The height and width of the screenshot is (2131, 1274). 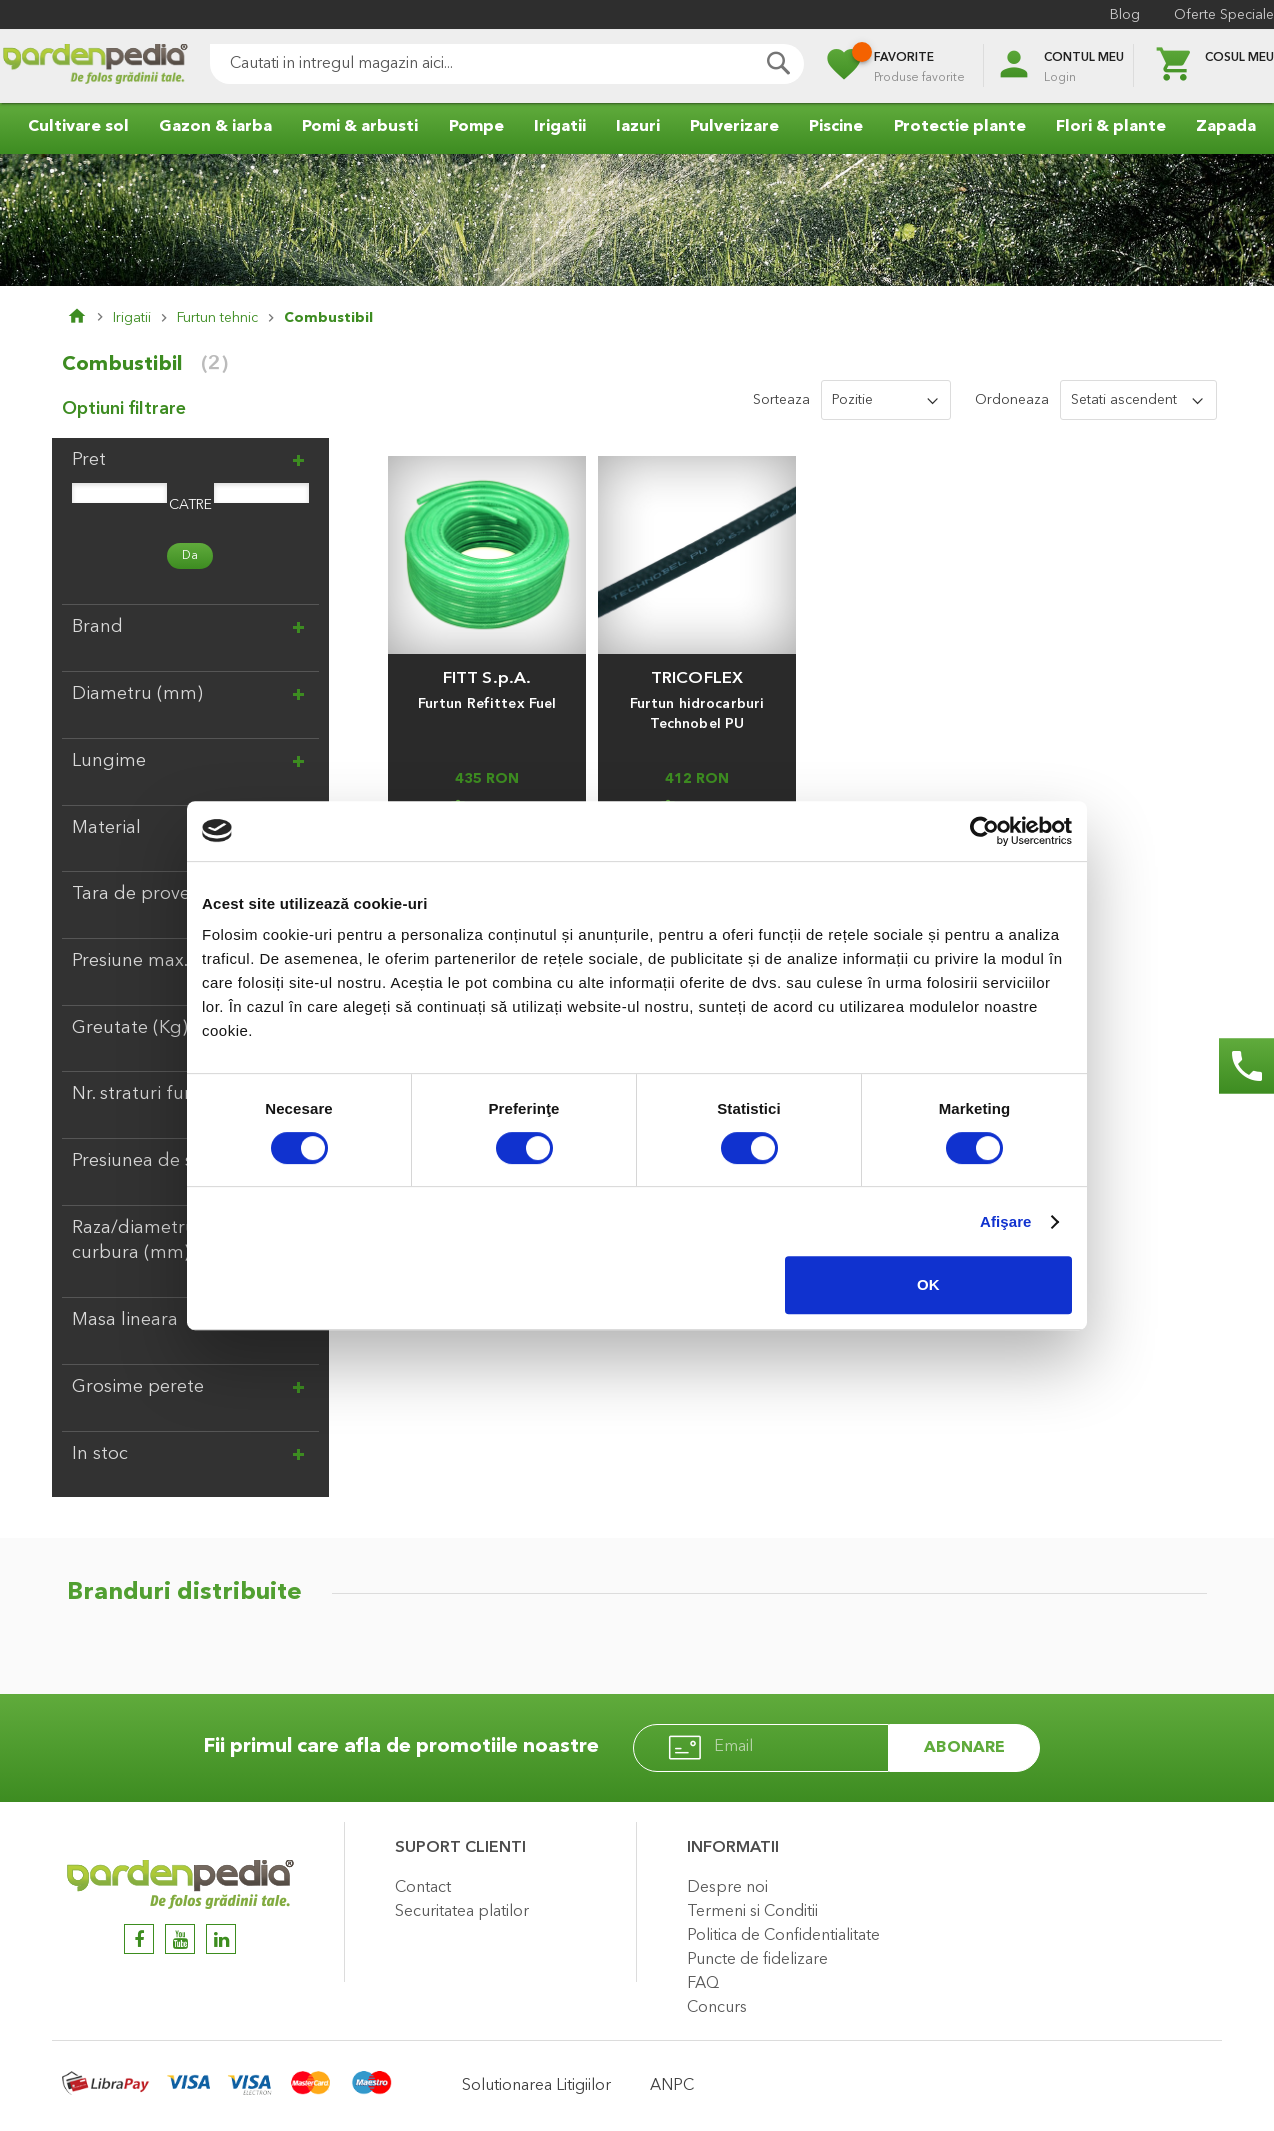 I want to click on Termeni si Conditii, so click(x=752, y=1912).